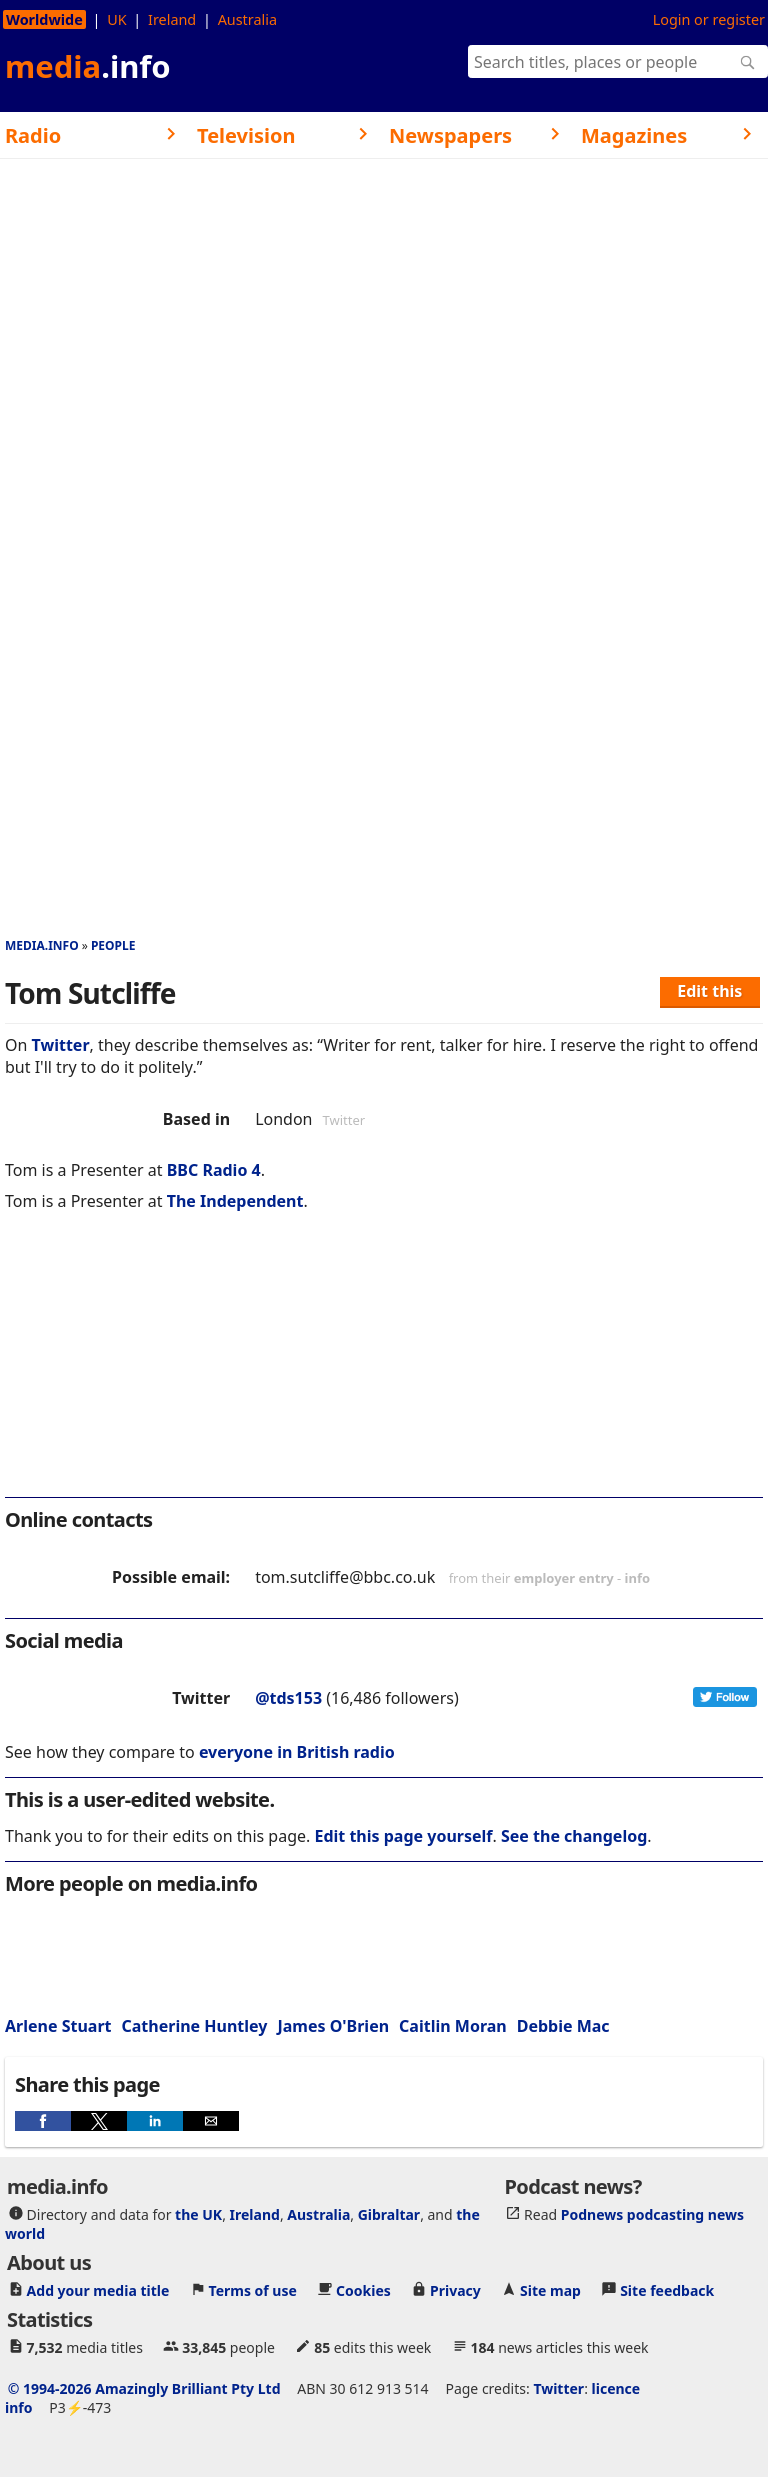 Image resolution: width=768 pixels, height=2477 pixels. I want to click on © 1994-2026 Amazingly Brilliant Pty Ltd, so click(144, 2388).